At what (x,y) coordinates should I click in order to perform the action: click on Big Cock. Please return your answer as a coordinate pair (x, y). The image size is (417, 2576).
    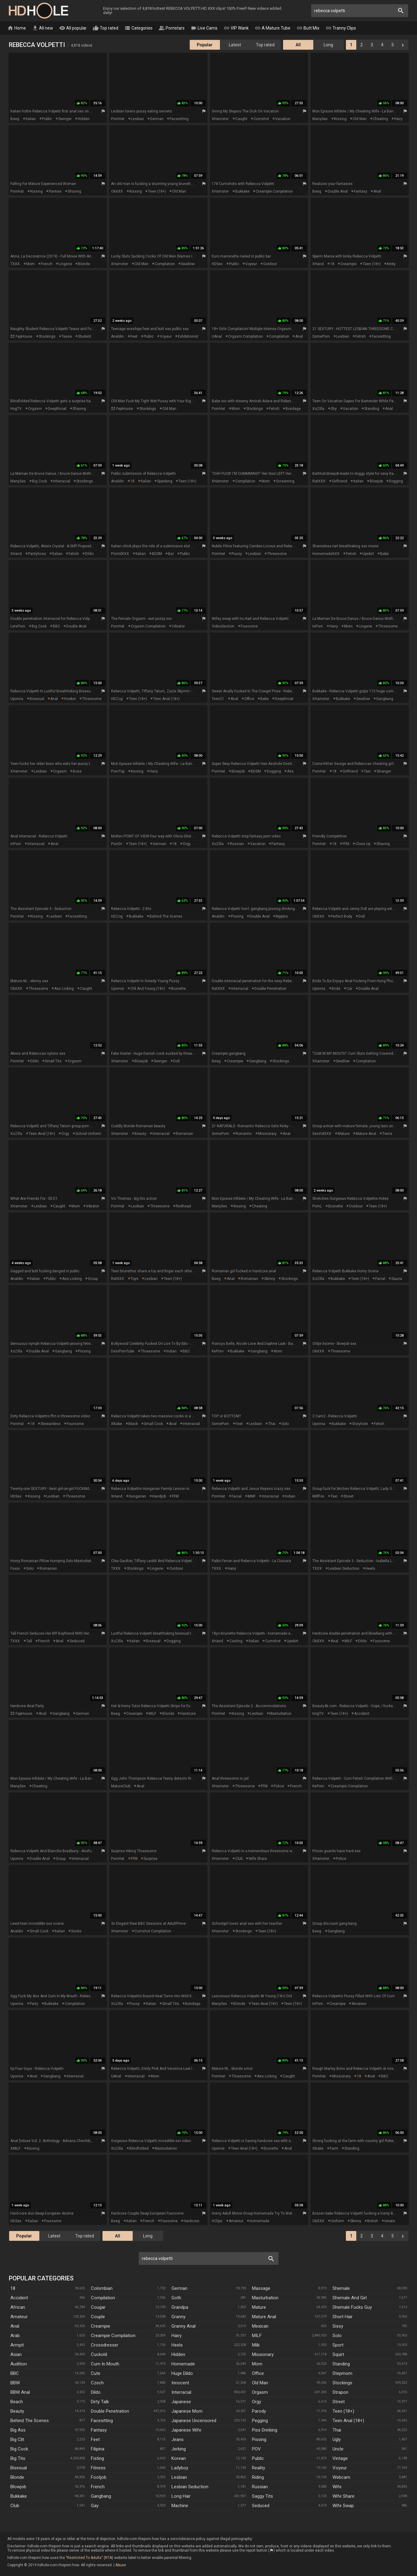
    Looking at the image, I should click on (19, 2449).